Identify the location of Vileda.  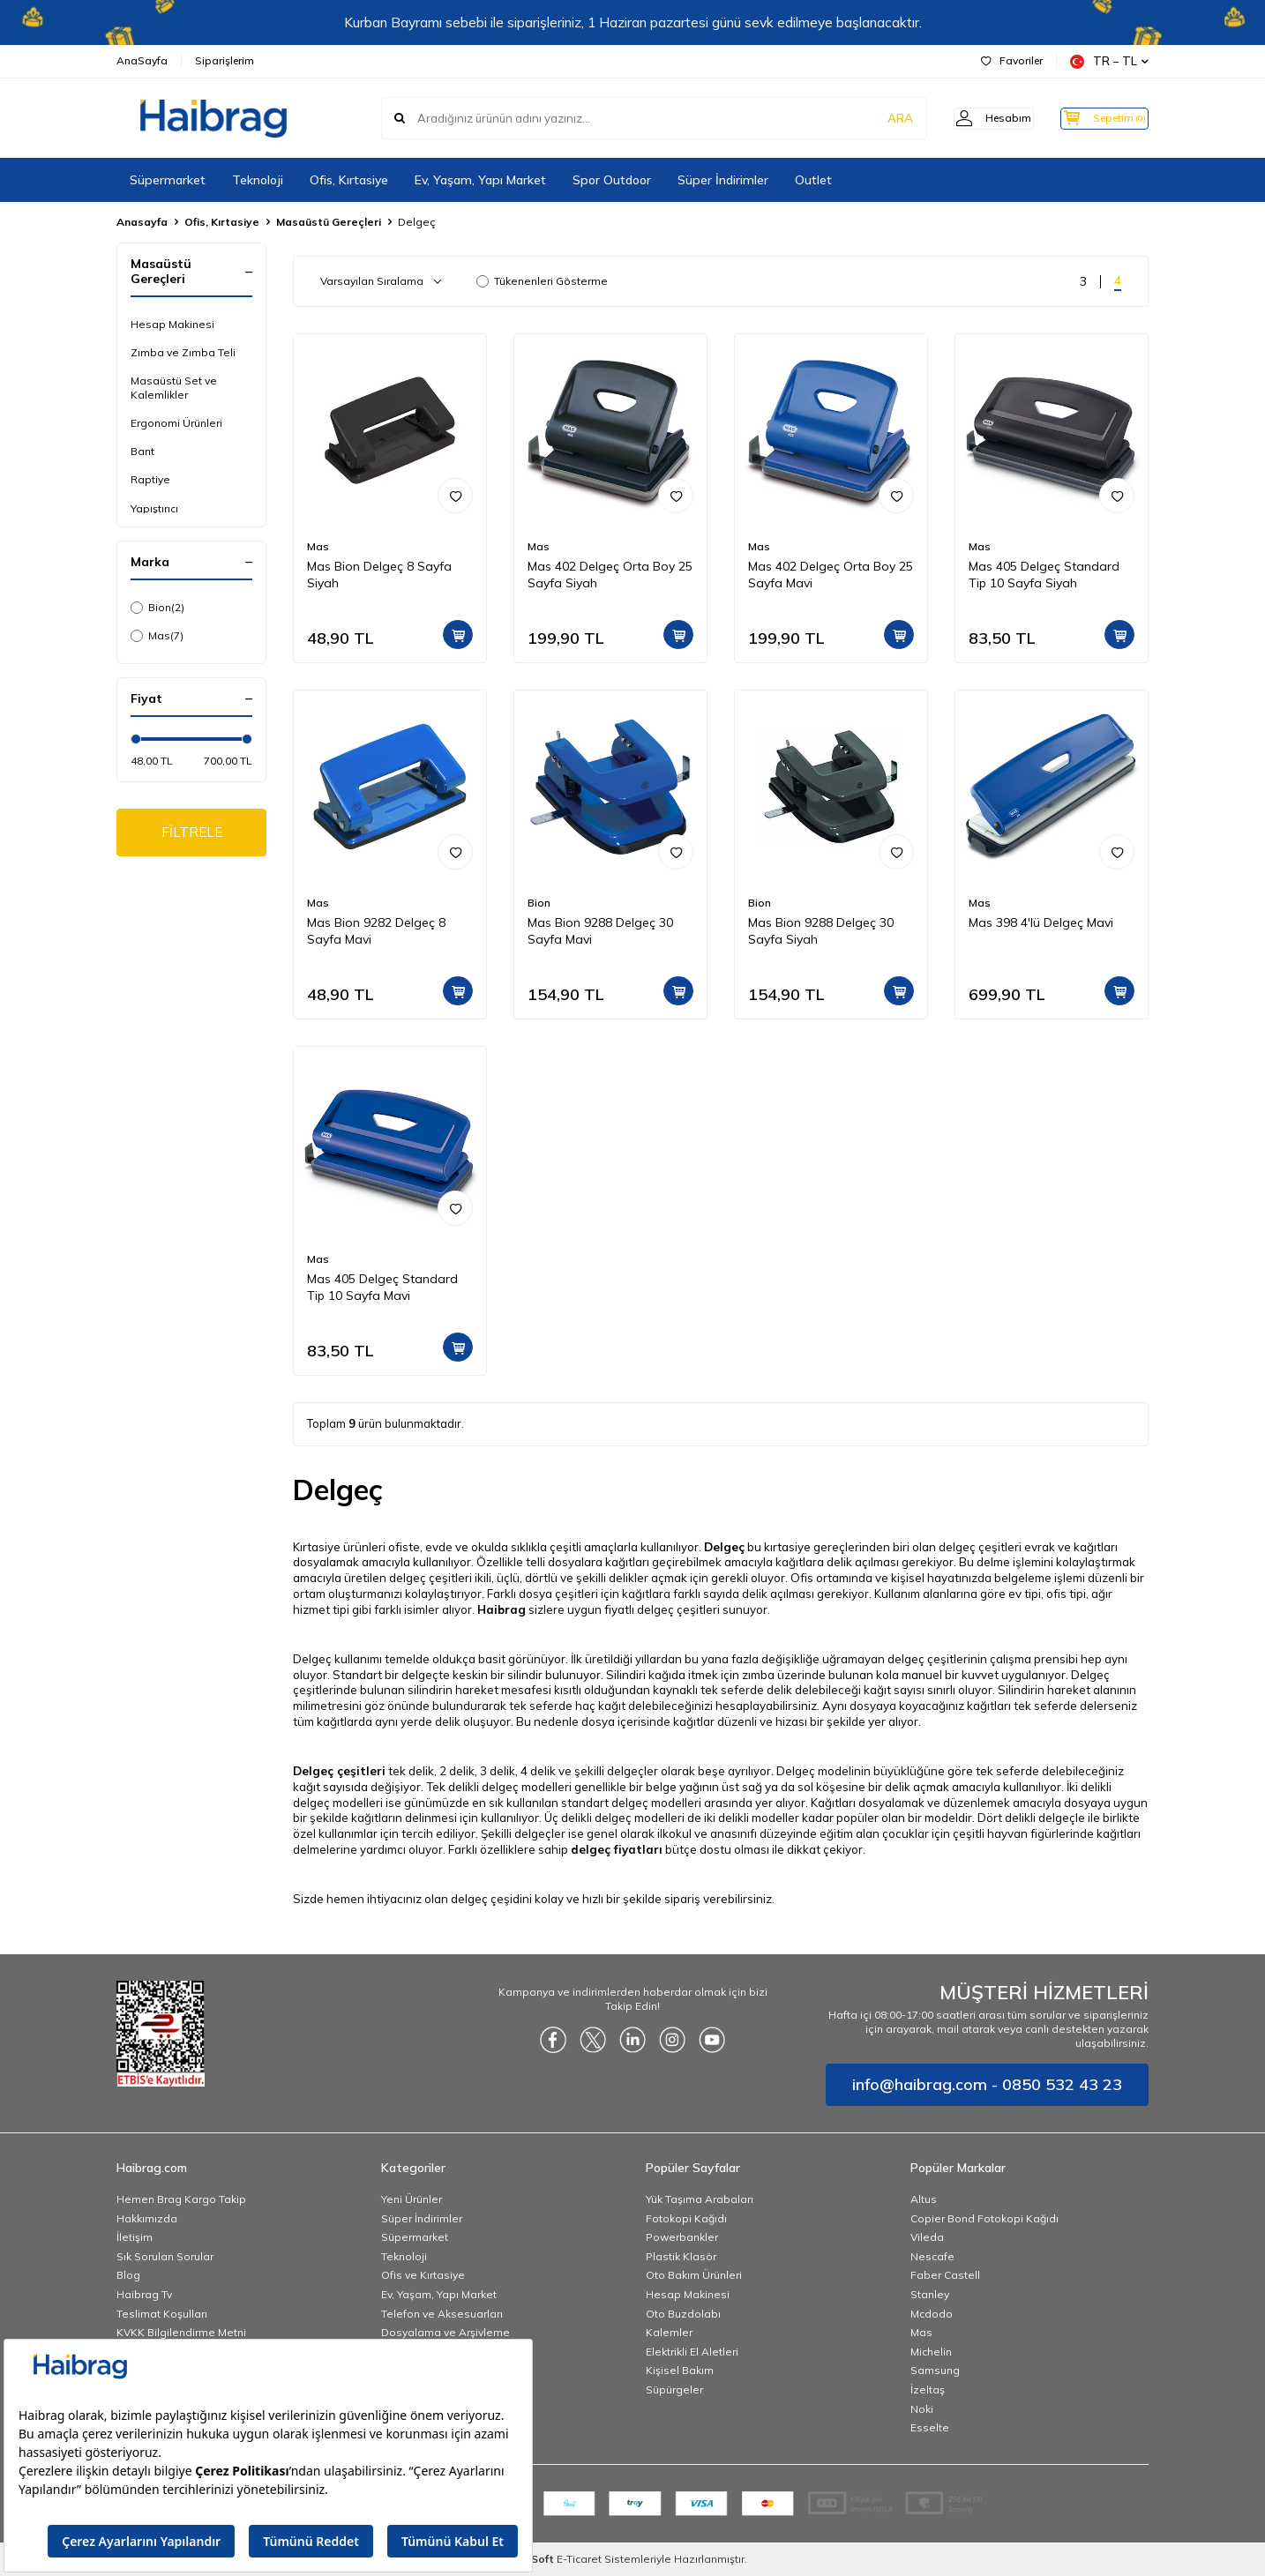
(927, 2237).